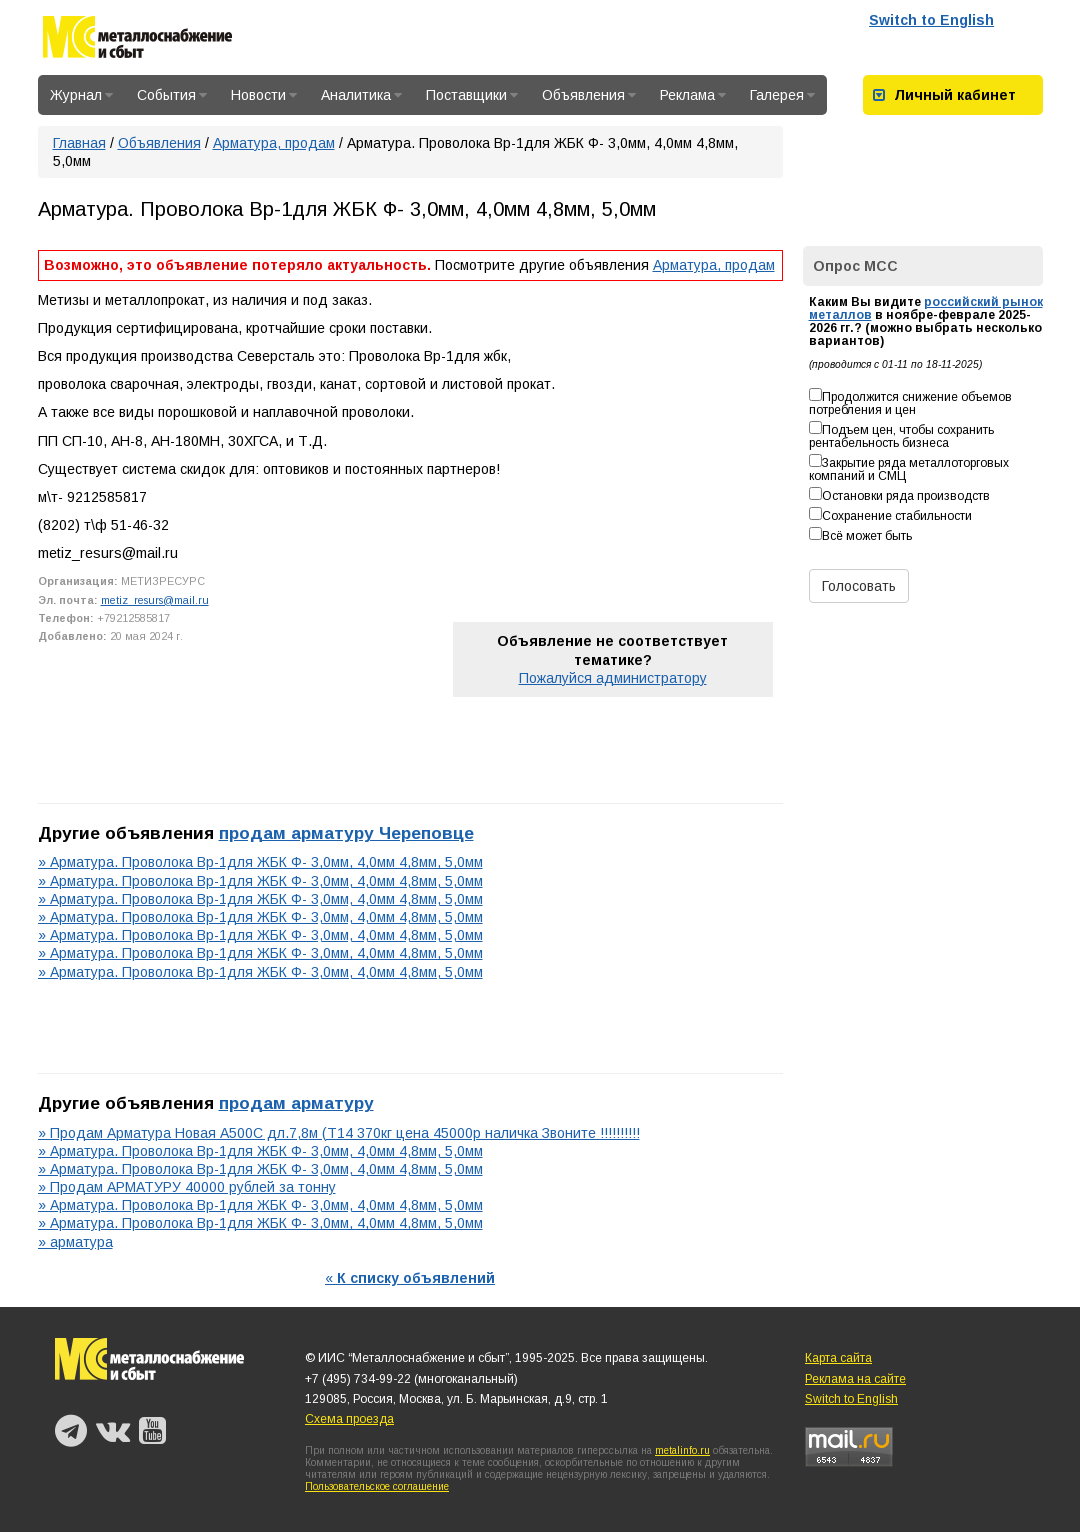  What do you see at coordinates (296, 1103) in the screenshot?
I see `продам арматуру` at bounding box center [296, 1103].